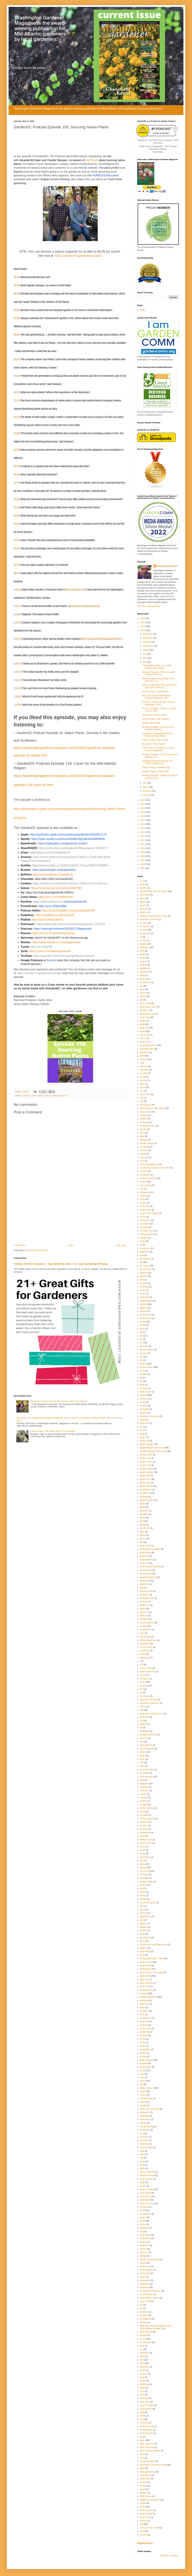 The height and width of the screenshot is (2576, 192). Describe the element at coordinates (145, 1857) in the screenshot. I see `mushrooms` at that location.